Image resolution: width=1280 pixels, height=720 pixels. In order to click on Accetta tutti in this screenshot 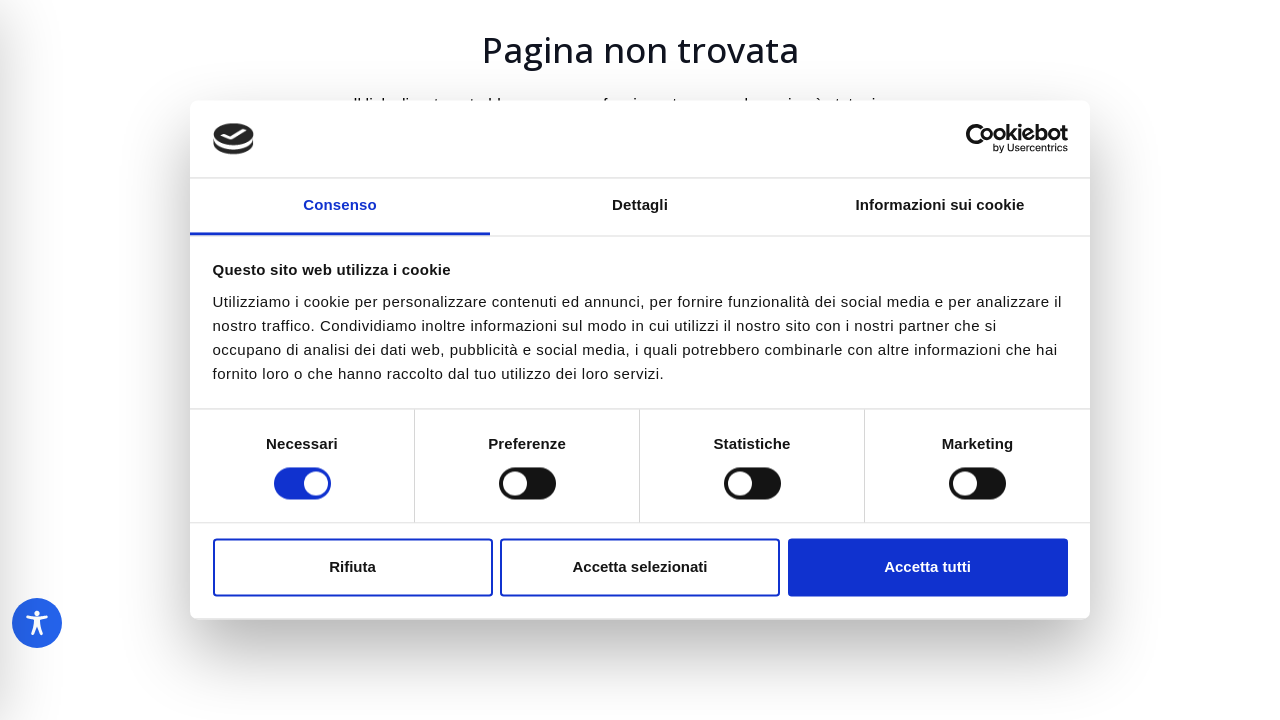, I will do `click(927, 566)`.